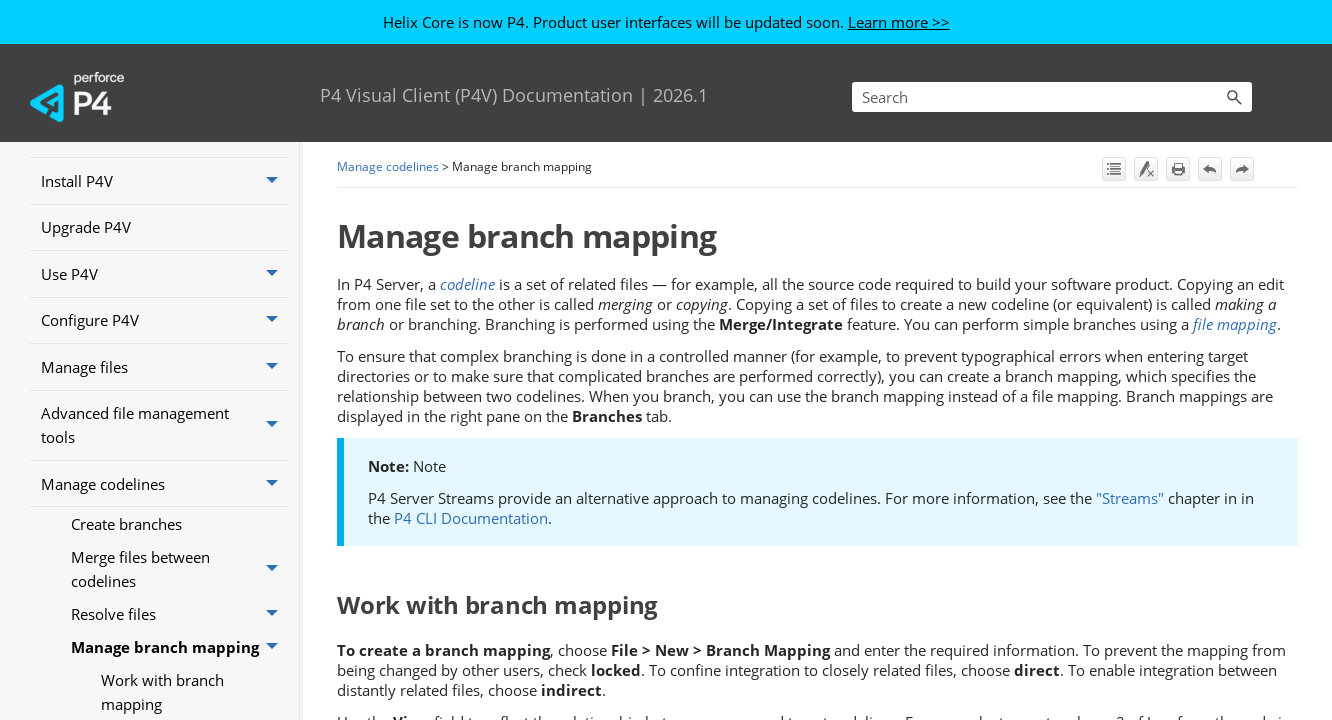 The height and width of the screenshot is (720, 1332). Describe the element at coordinates (1235, 324) in the screenshot. I see `file mapping [button]` at that location.